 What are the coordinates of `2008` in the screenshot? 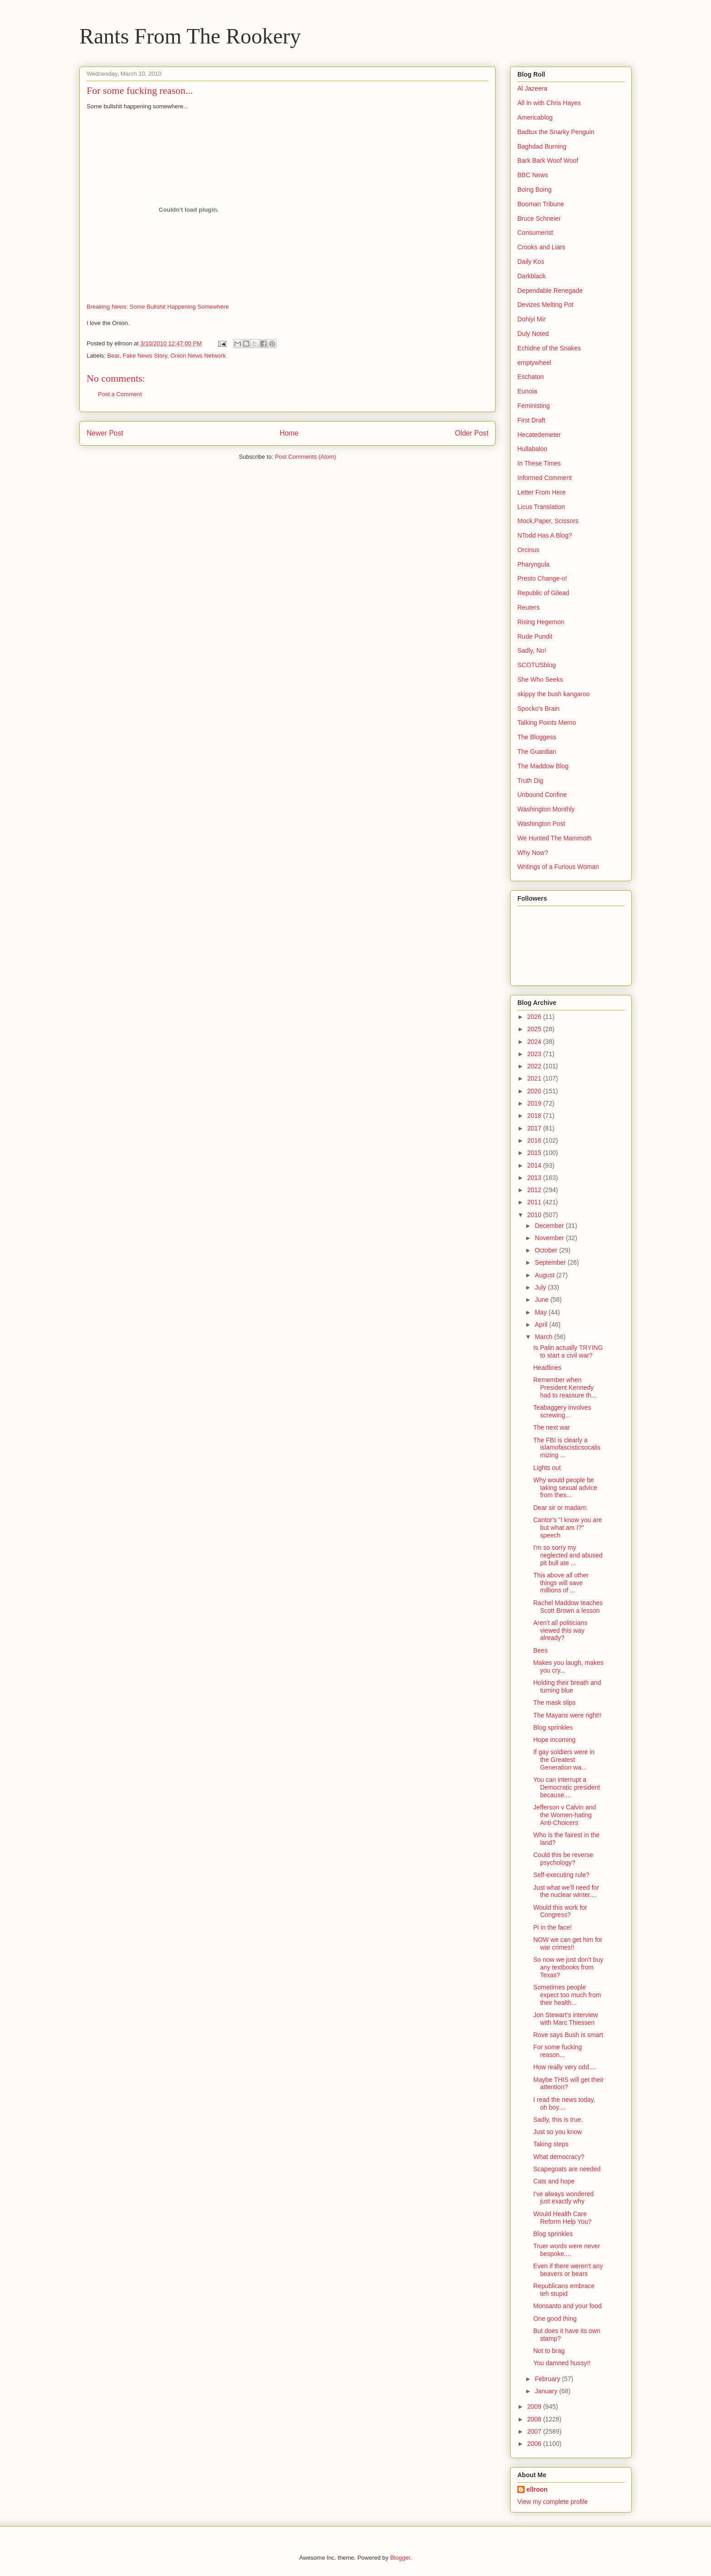 It's located at (535, 2419).